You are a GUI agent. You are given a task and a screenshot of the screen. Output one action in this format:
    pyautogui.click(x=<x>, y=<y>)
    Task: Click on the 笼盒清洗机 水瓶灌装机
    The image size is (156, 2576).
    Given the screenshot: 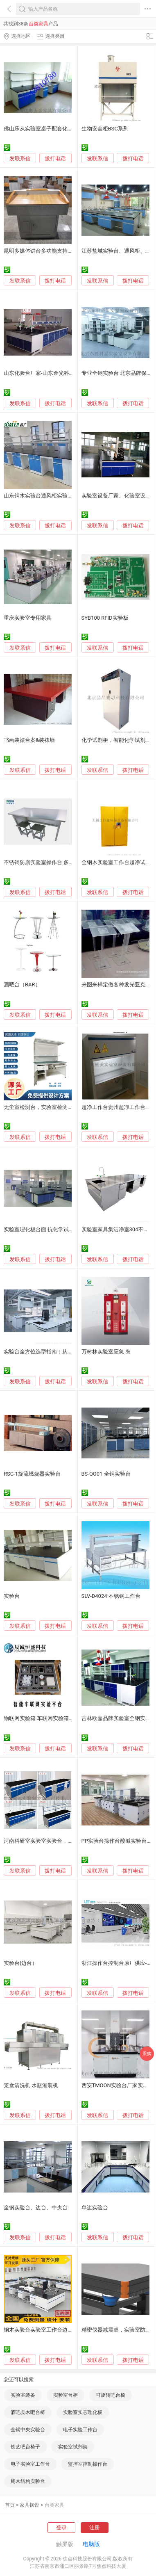 What is the action you would take?
    pyautogui.click(x=31, y=2085)
    